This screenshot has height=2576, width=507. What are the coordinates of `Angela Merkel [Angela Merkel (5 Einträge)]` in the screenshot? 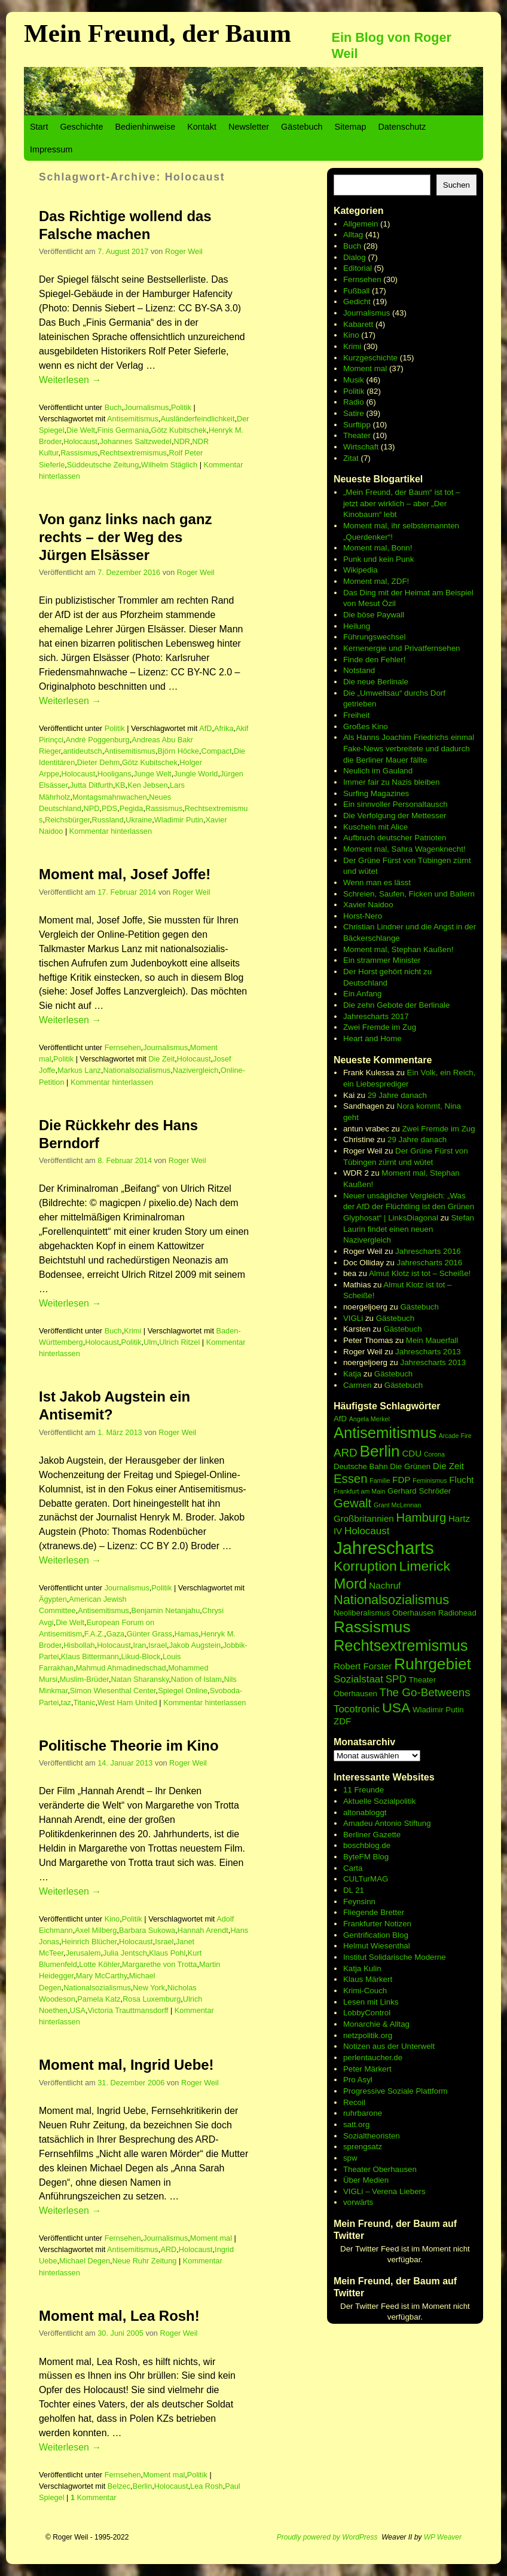 It's located at (369, 1418).